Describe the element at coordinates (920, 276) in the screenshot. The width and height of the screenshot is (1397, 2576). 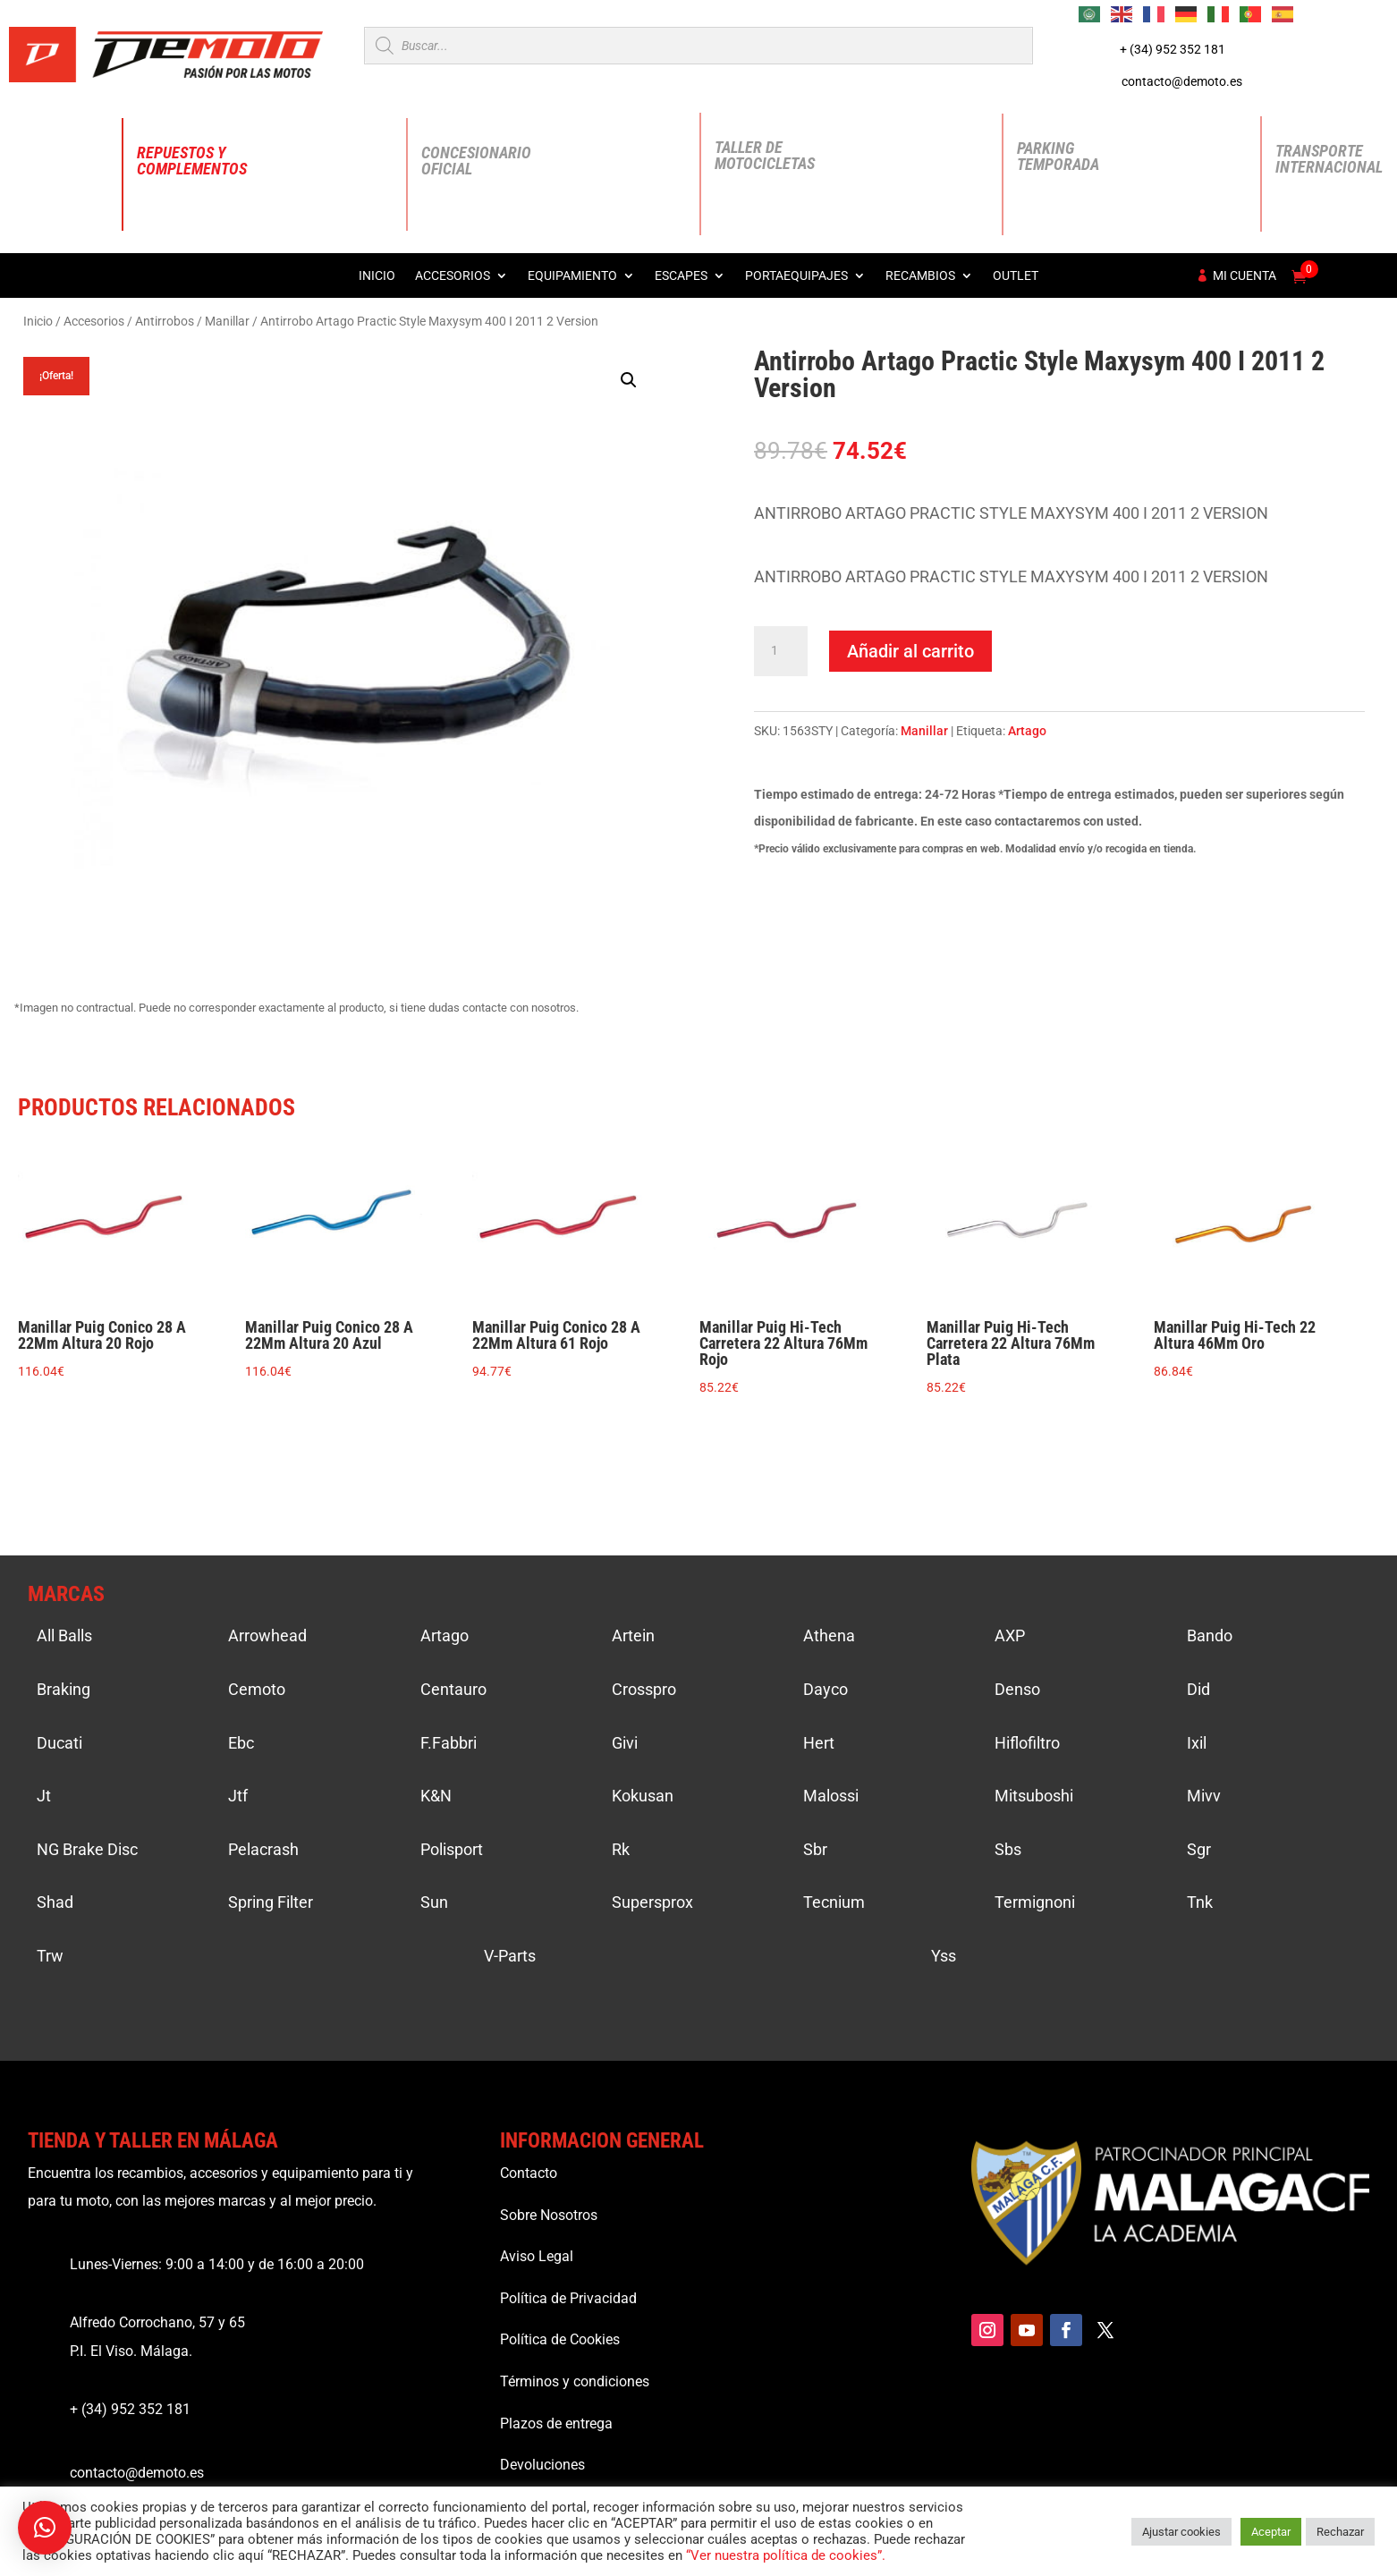
I see `Recambios` at that location.